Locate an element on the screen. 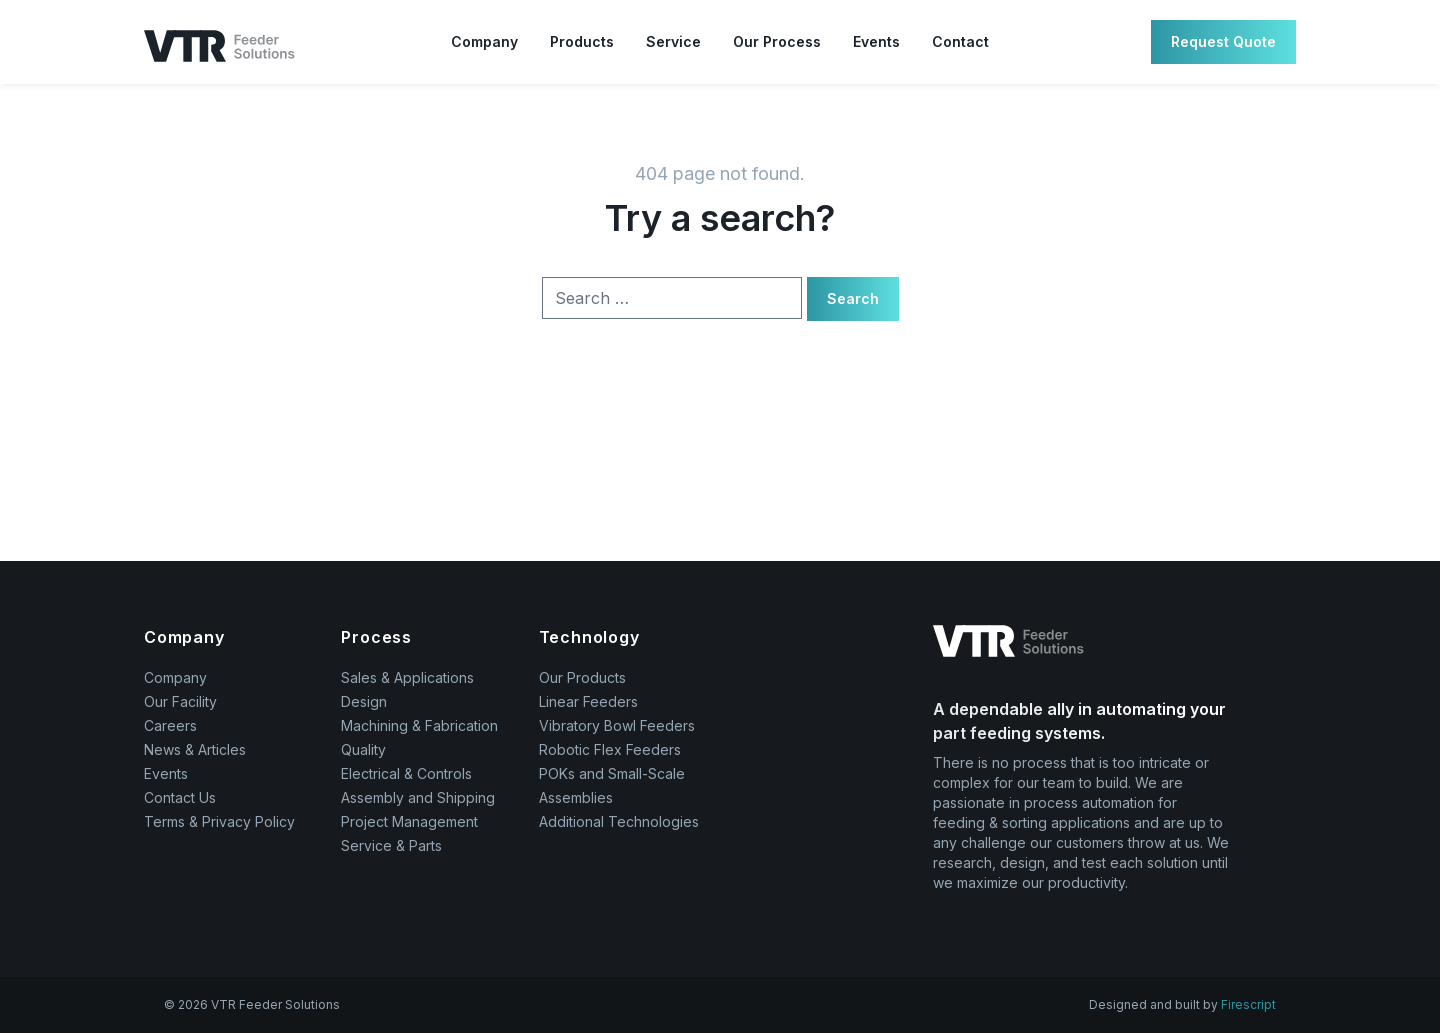 This screenshot has width=1440, height=1033. Design is located at coordinates (364, 701).